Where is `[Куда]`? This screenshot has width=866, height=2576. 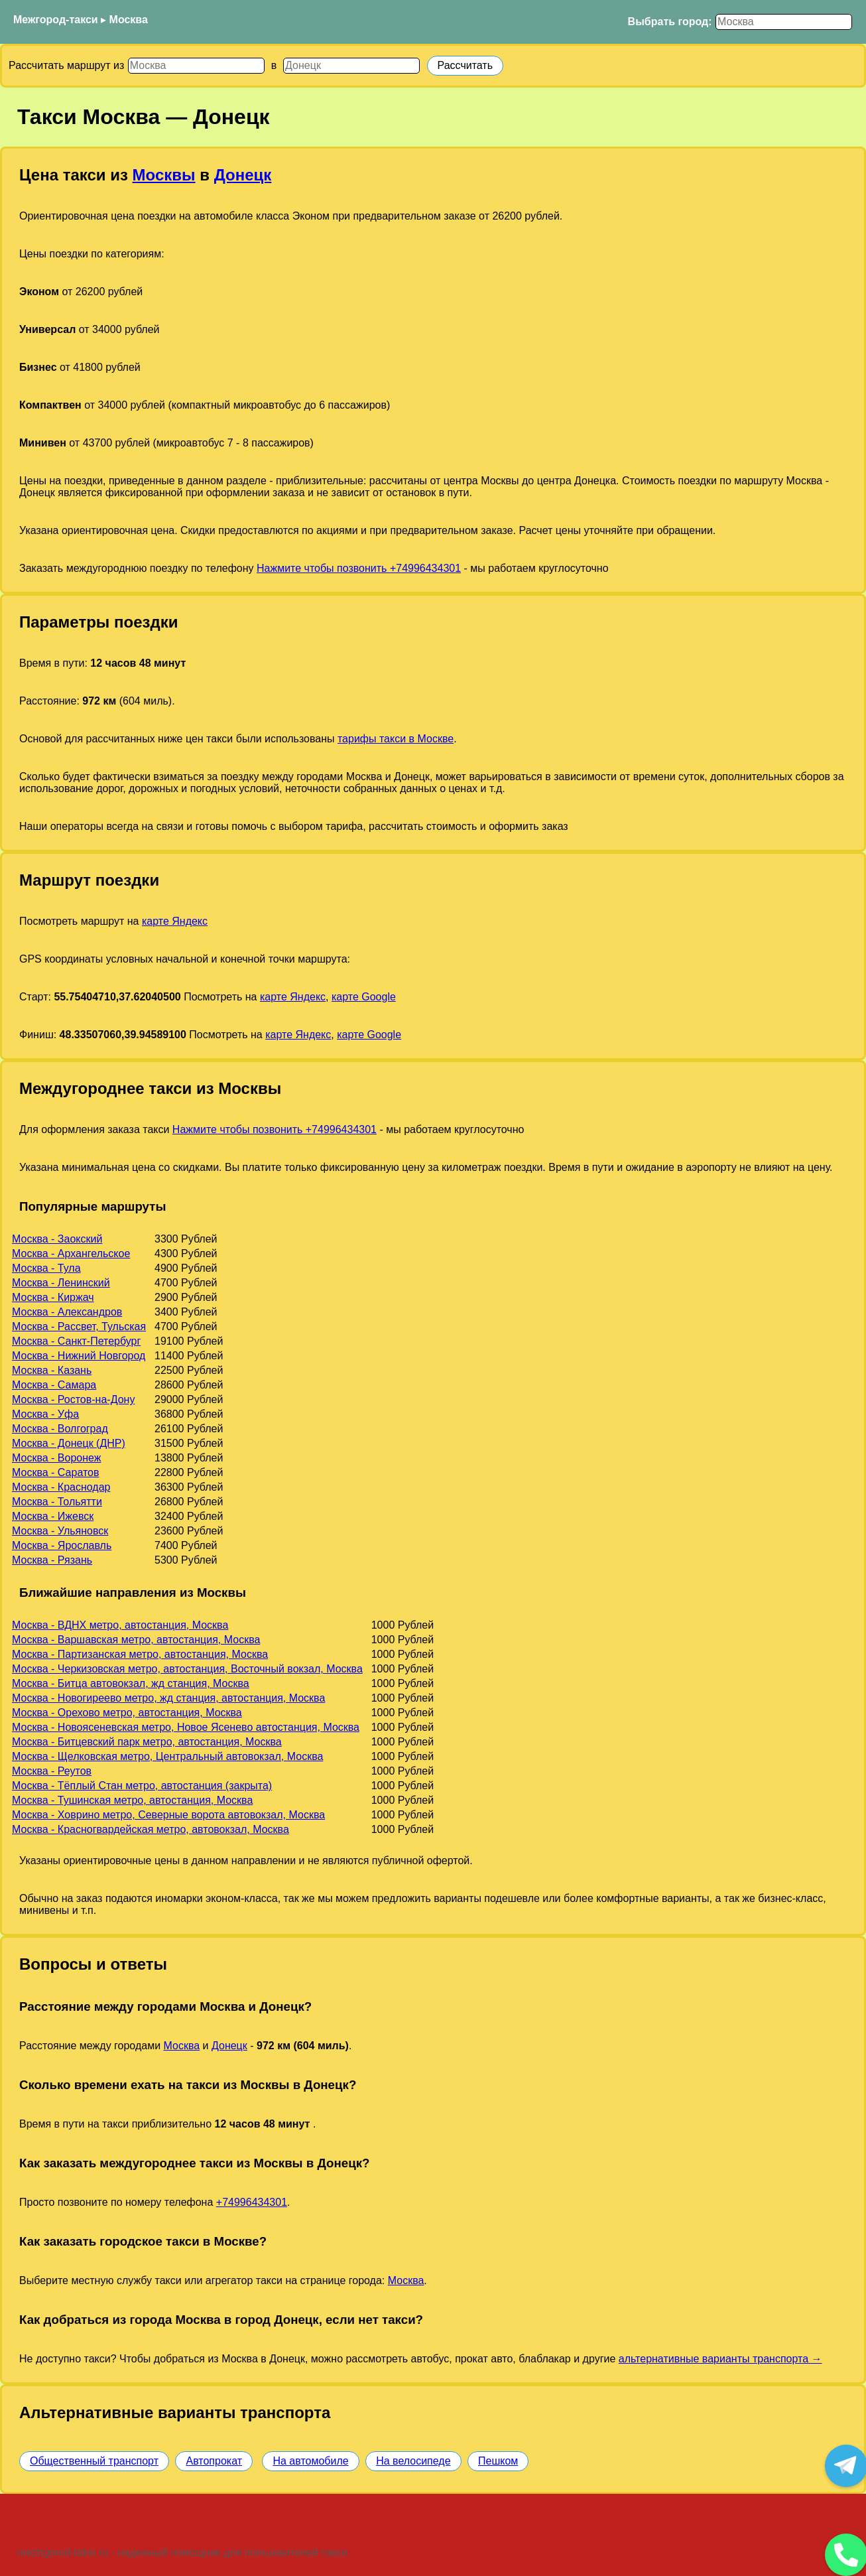
[Куда] is located at coordinates (351, 66).